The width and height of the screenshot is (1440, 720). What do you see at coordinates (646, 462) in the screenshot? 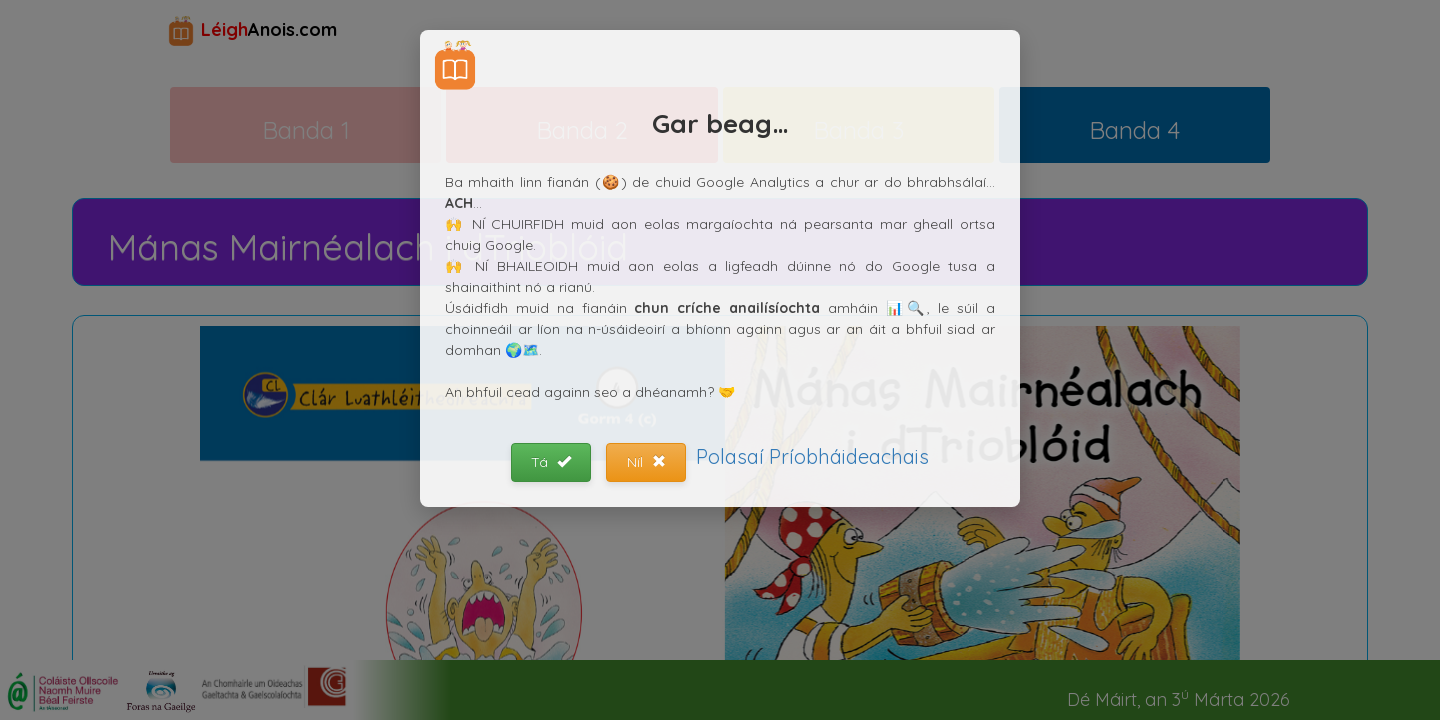
I see `Níl` at bounding box center [646, 462].